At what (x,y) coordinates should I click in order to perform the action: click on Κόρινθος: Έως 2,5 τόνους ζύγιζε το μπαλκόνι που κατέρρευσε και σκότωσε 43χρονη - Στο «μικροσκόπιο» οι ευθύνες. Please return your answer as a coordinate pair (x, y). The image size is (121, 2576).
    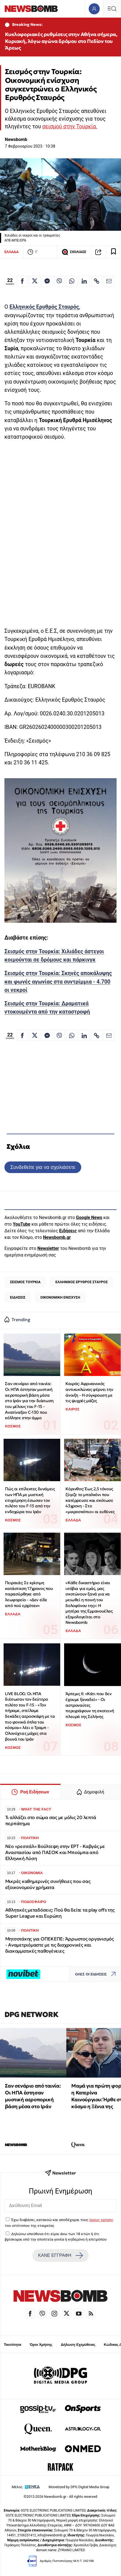
    Looking at the image, I should click on (89, 1500).